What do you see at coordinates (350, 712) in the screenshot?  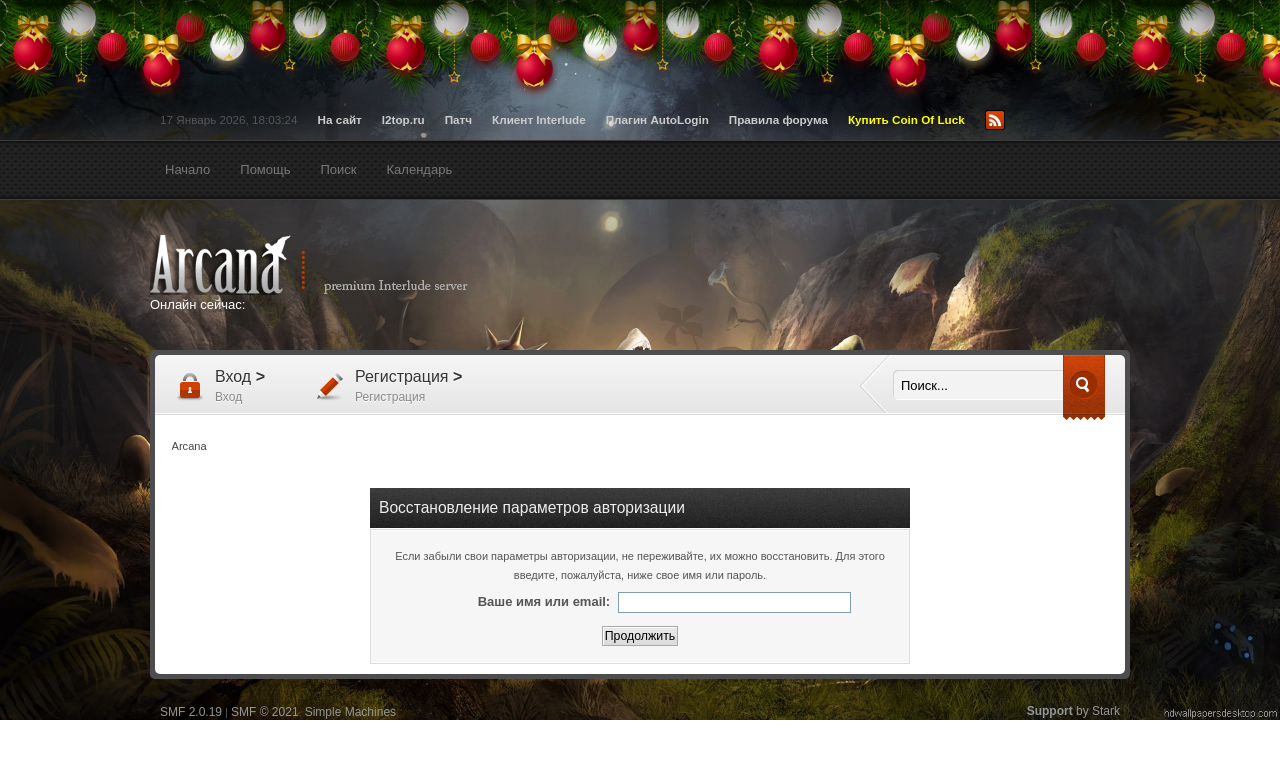 I see `Simple Machines` at bounding box center [350, 712].